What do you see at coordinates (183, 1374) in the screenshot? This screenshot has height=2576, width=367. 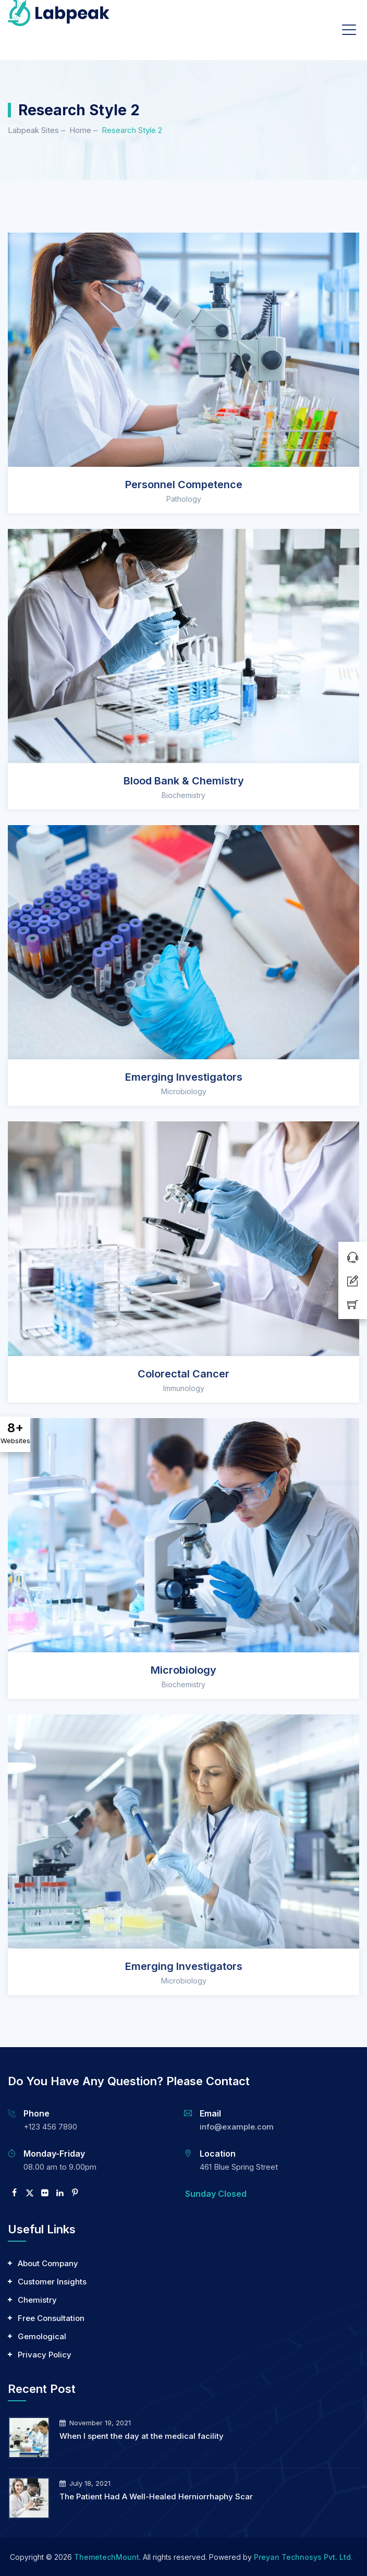 I see `Colorectal Cancer` at bounding box center [183, 1374].